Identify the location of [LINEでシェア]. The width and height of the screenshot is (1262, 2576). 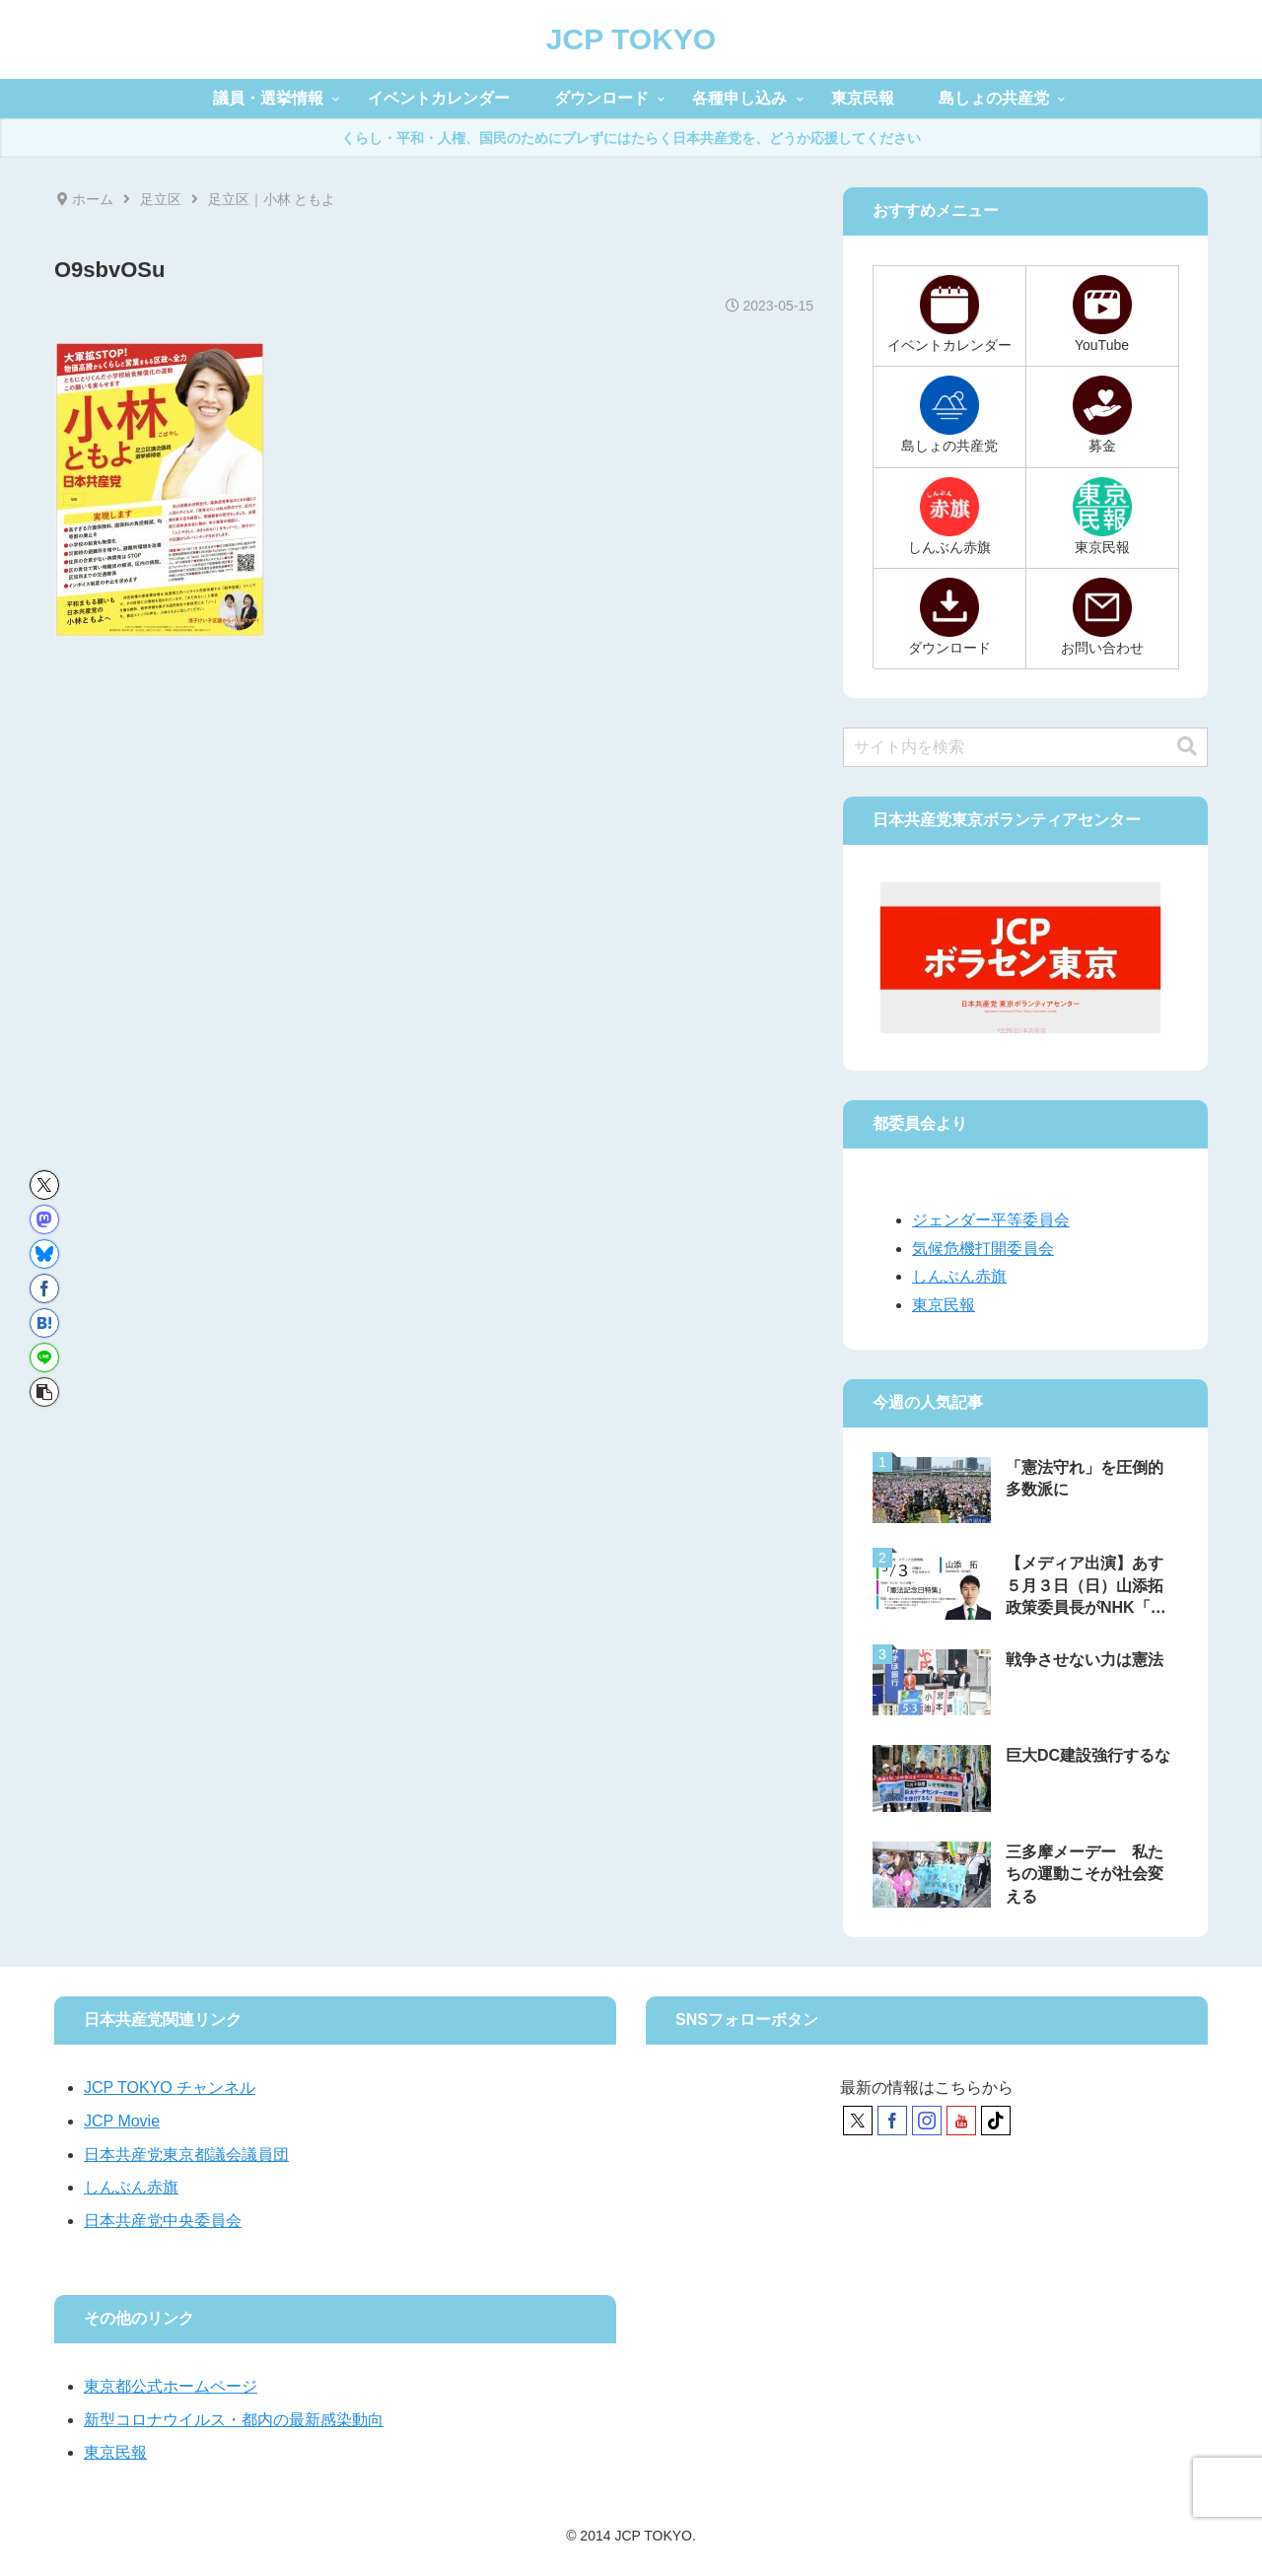
(44, 1357).